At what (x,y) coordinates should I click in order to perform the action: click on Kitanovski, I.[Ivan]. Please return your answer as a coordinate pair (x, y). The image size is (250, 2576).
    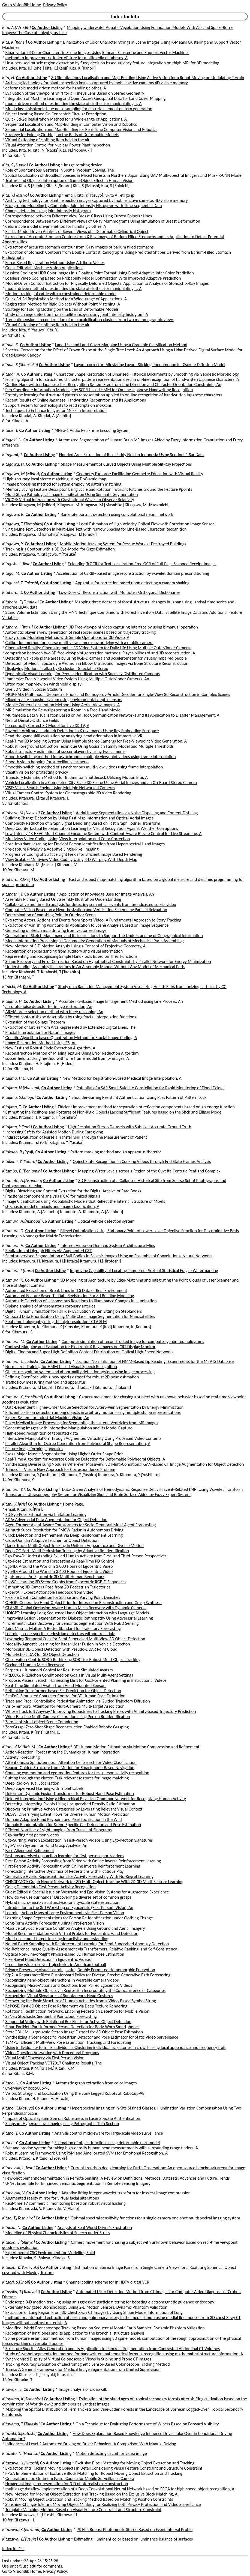
    Looking at the image, I should click on (18, 2167).